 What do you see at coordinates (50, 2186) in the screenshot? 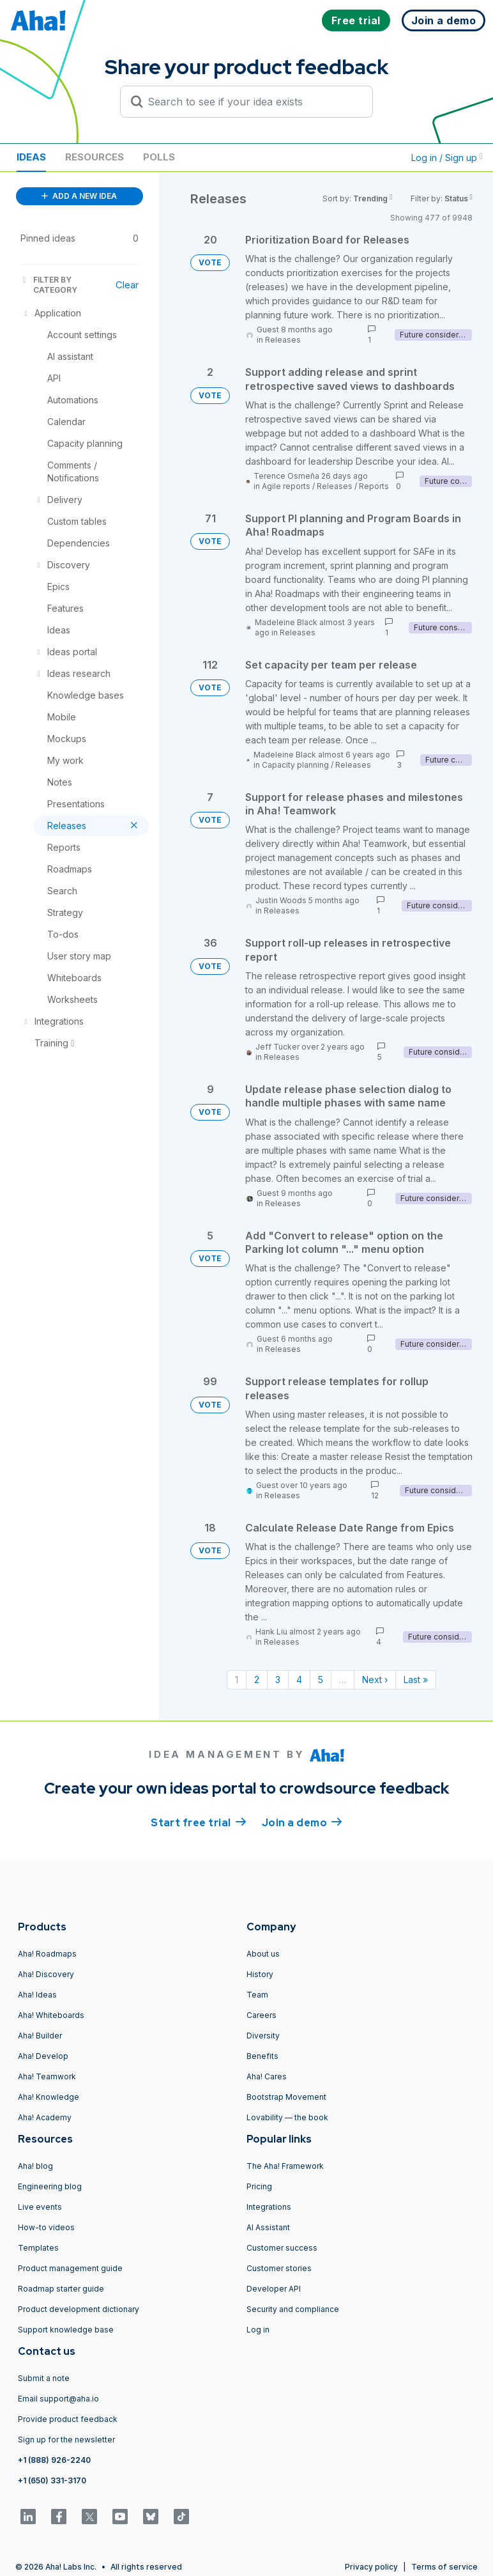
I see `Engineering blog` at bounding box center [50, 2186].